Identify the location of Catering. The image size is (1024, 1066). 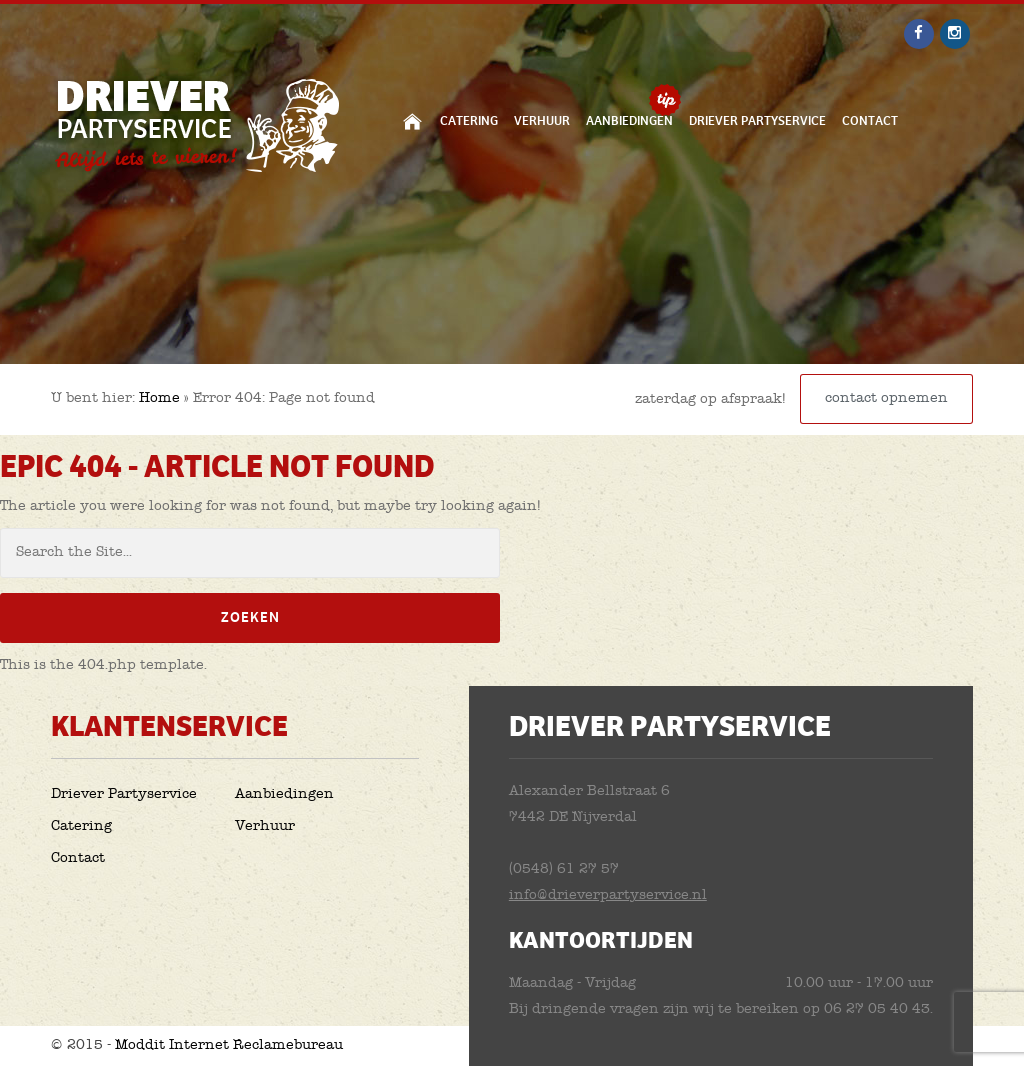
(469, 121).